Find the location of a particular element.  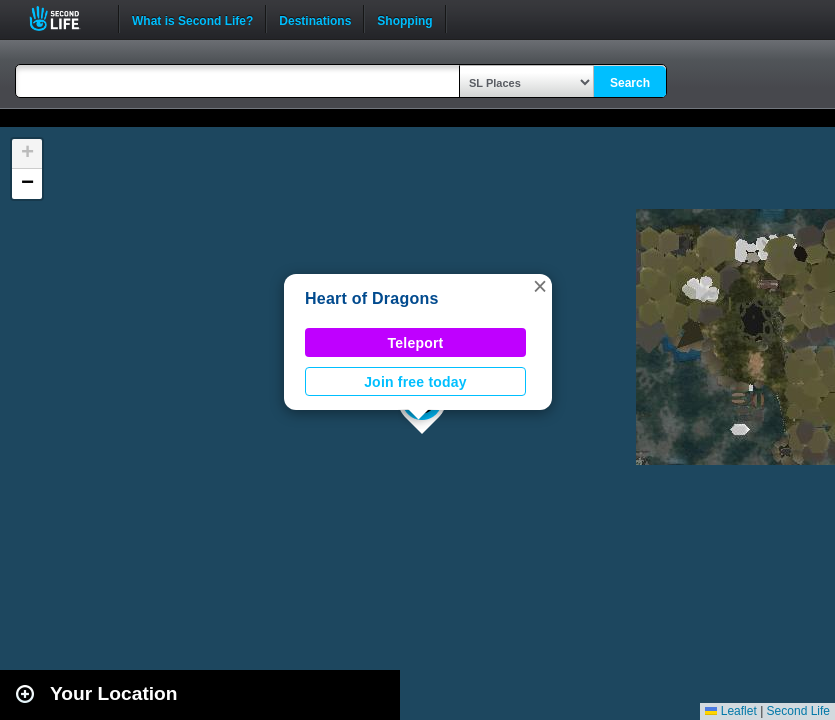

[button] is located at coordinates (540, 286).